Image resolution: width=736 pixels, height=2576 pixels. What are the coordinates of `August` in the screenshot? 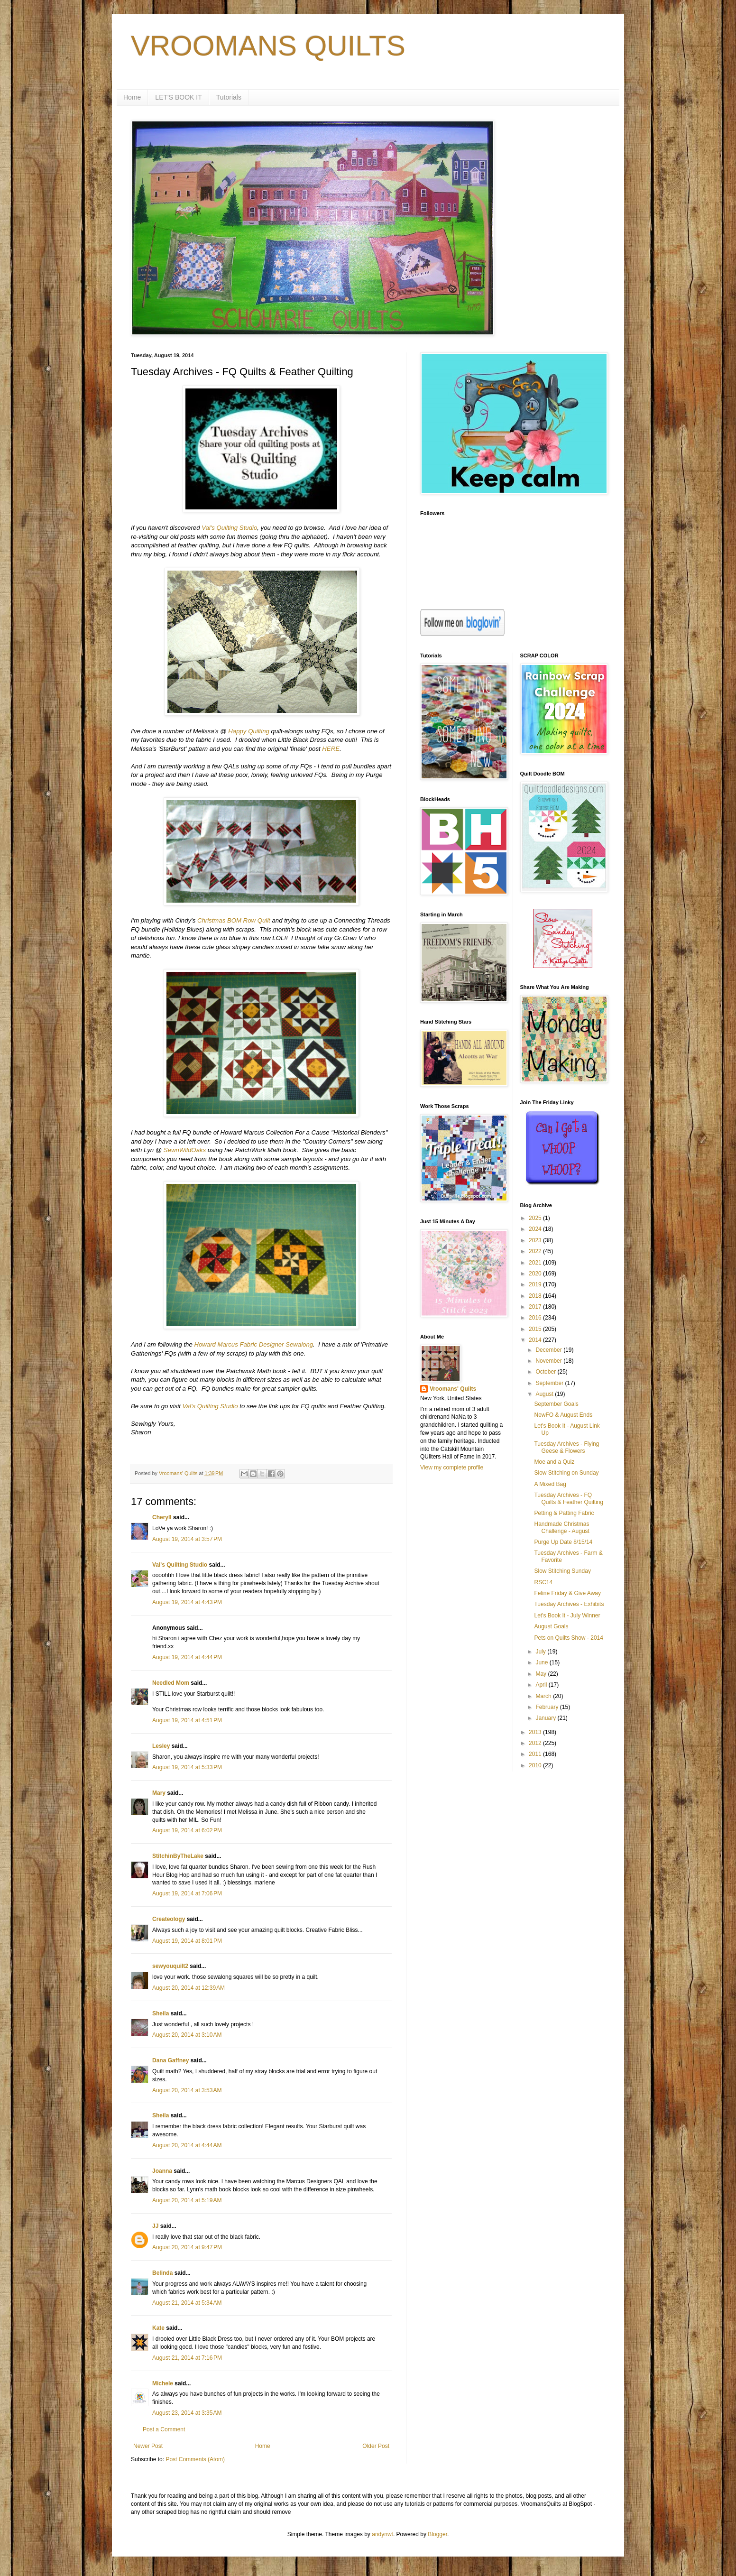 It's located at (545, 1394).